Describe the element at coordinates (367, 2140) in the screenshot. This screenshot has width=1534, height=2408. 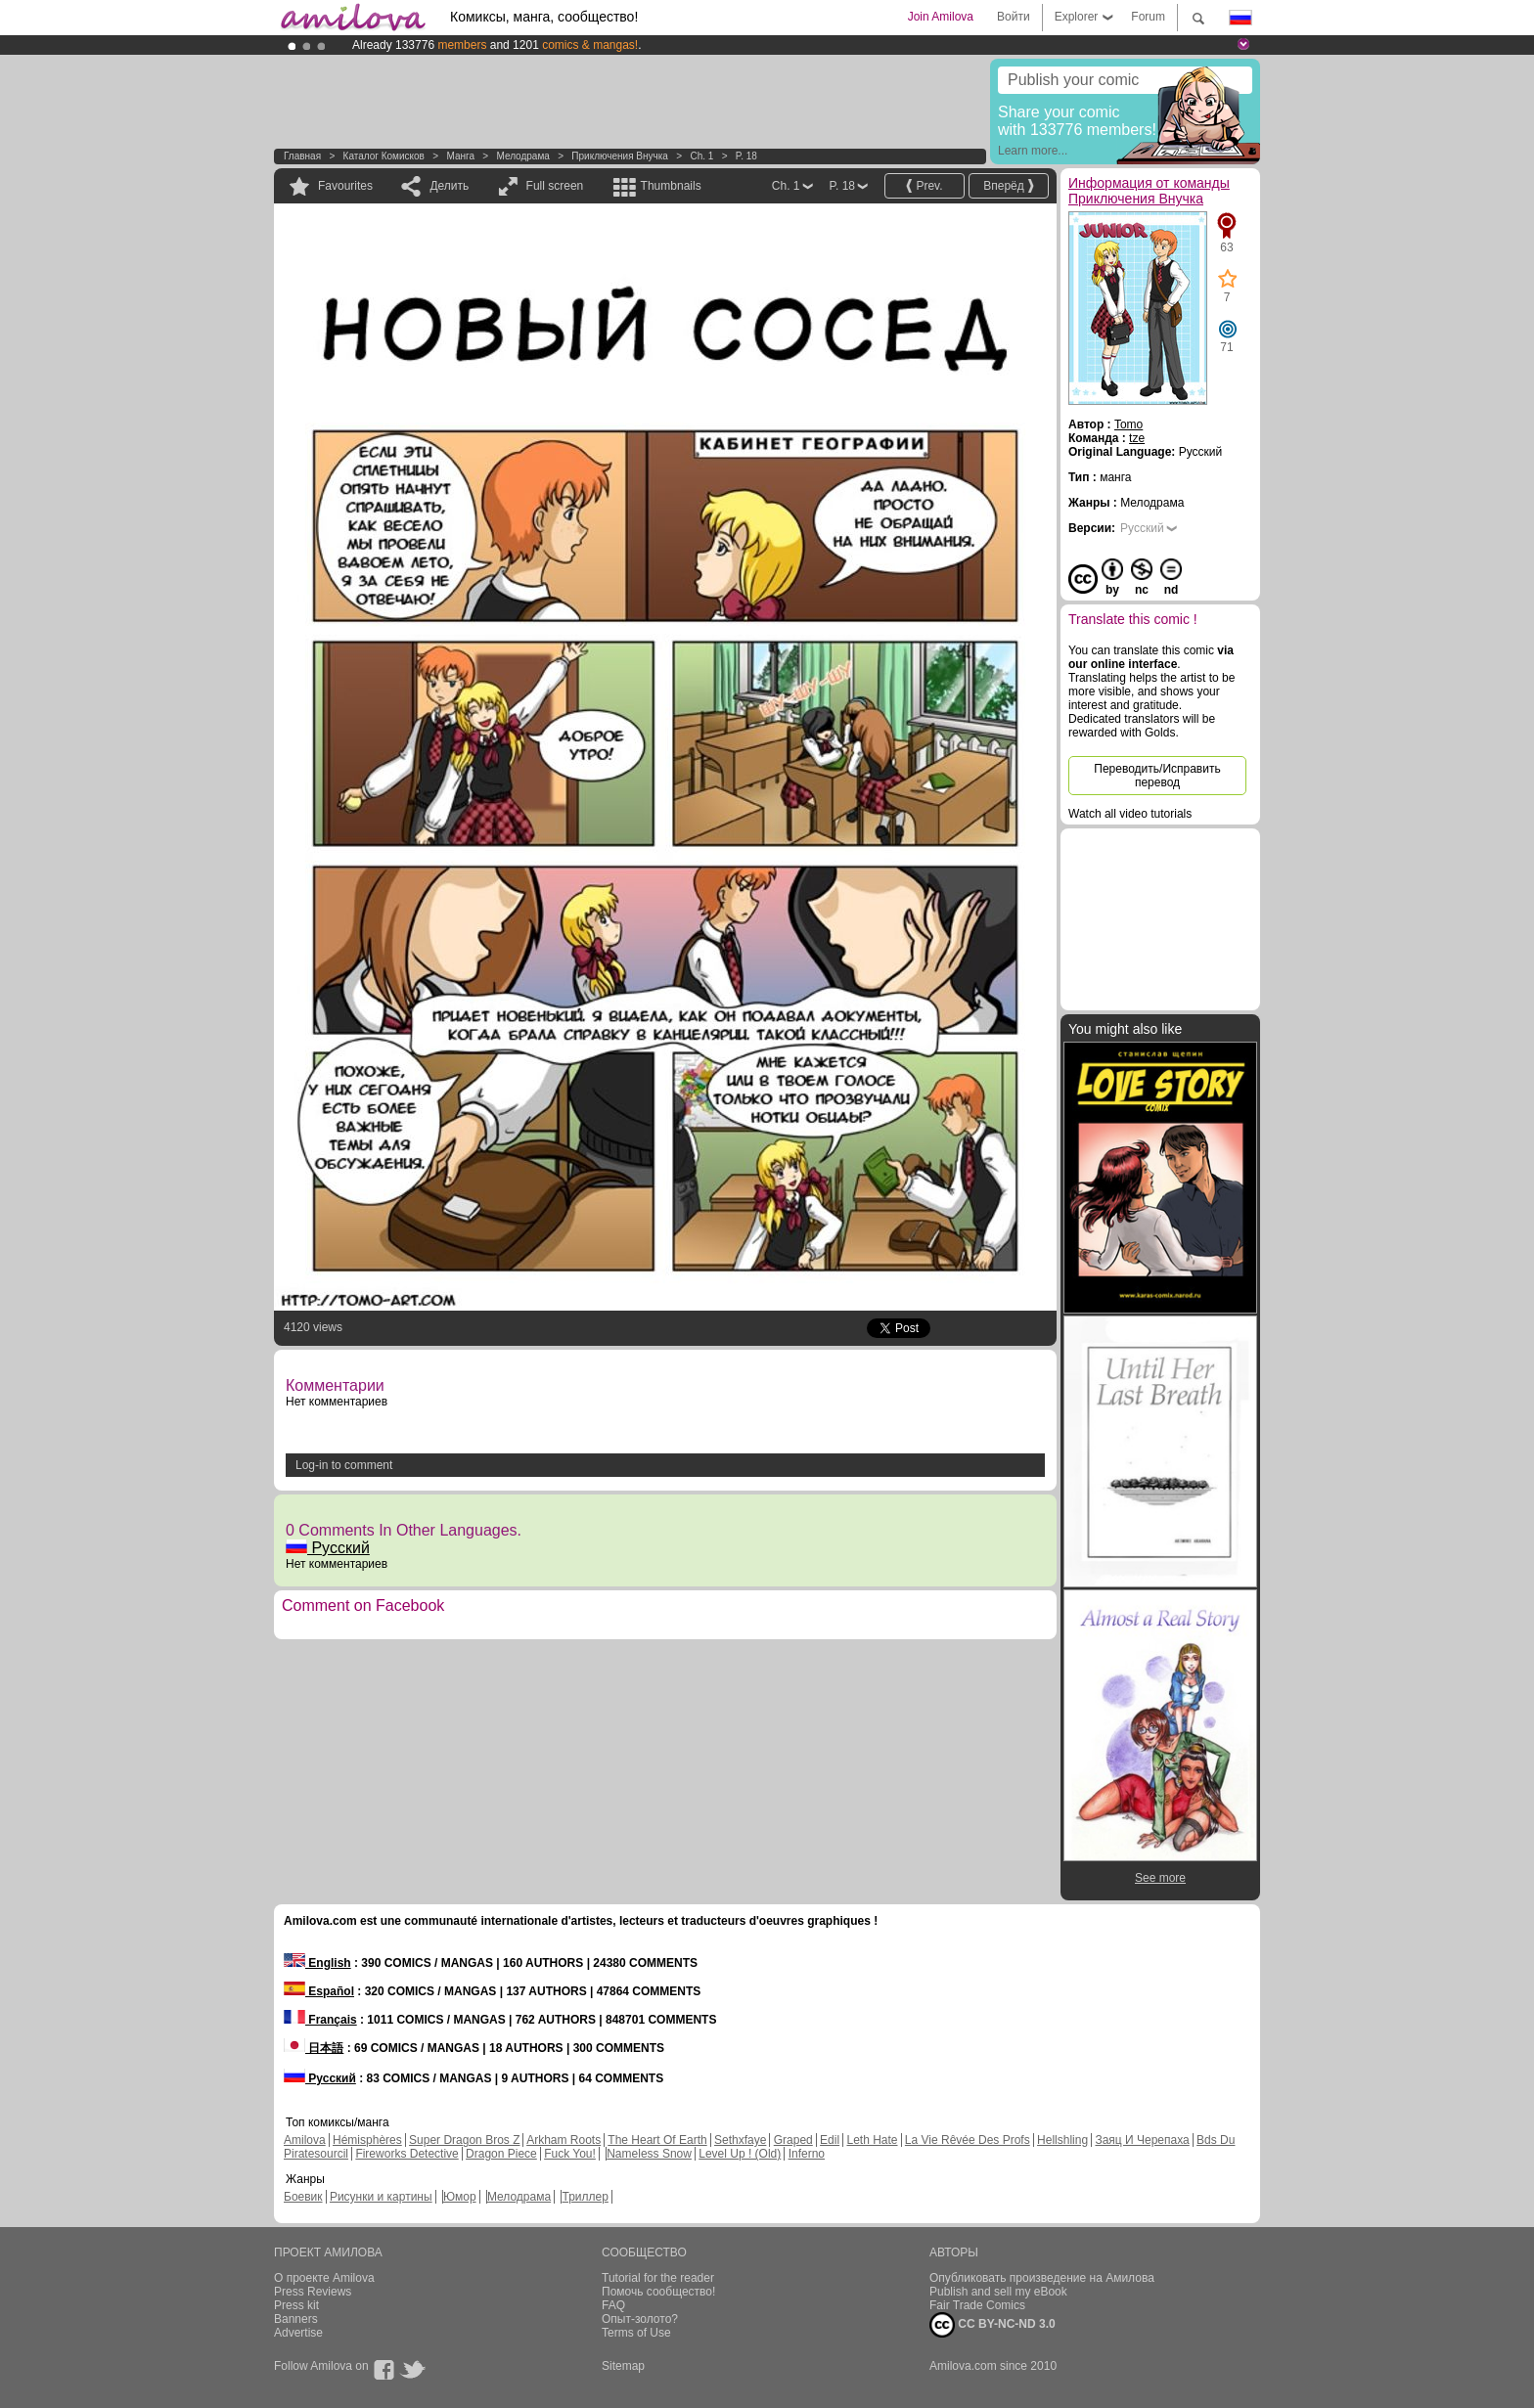
I see `Hémisphères` at that location.